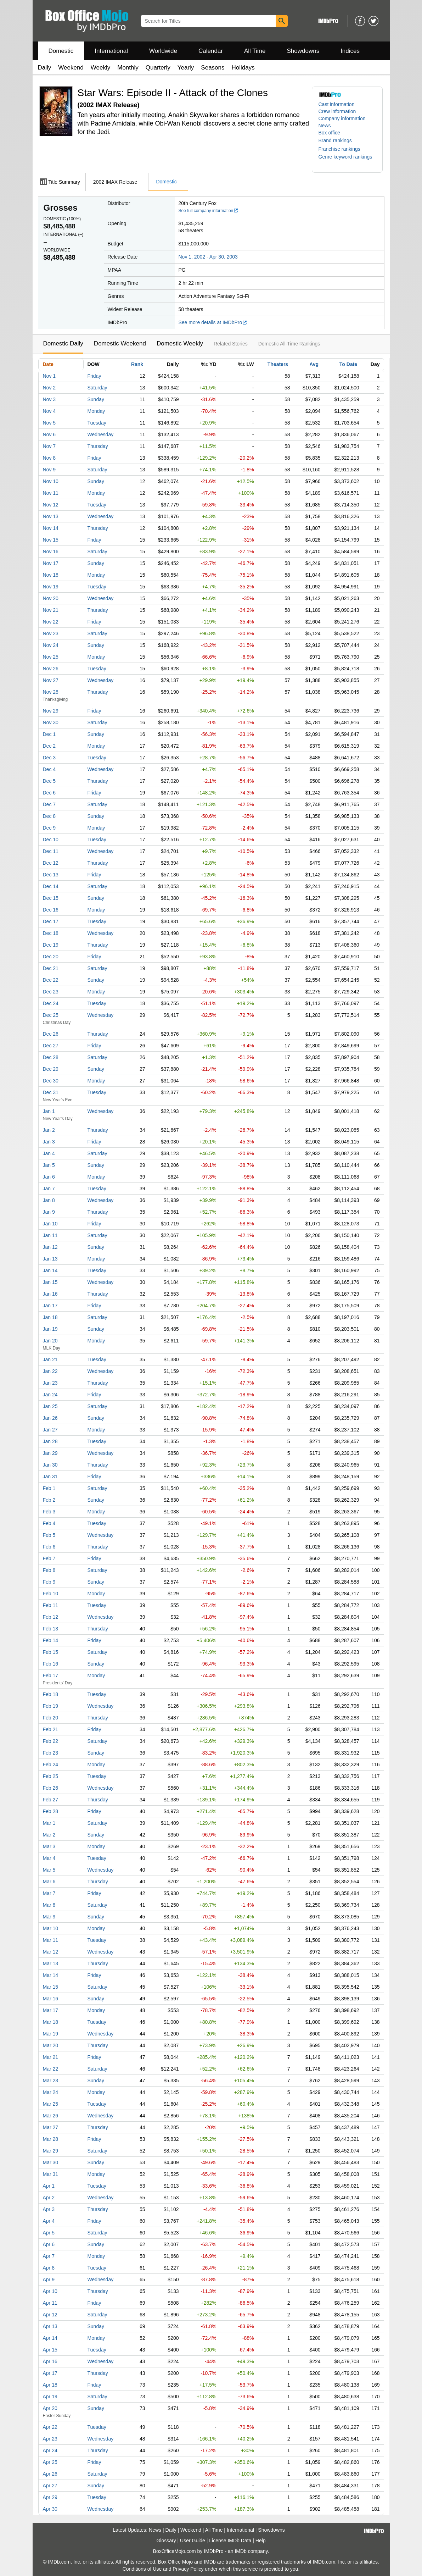  What do you see at coordinates (337, 111) in the screenshot?
I see `Crew information` at bounding box center [337, 111].